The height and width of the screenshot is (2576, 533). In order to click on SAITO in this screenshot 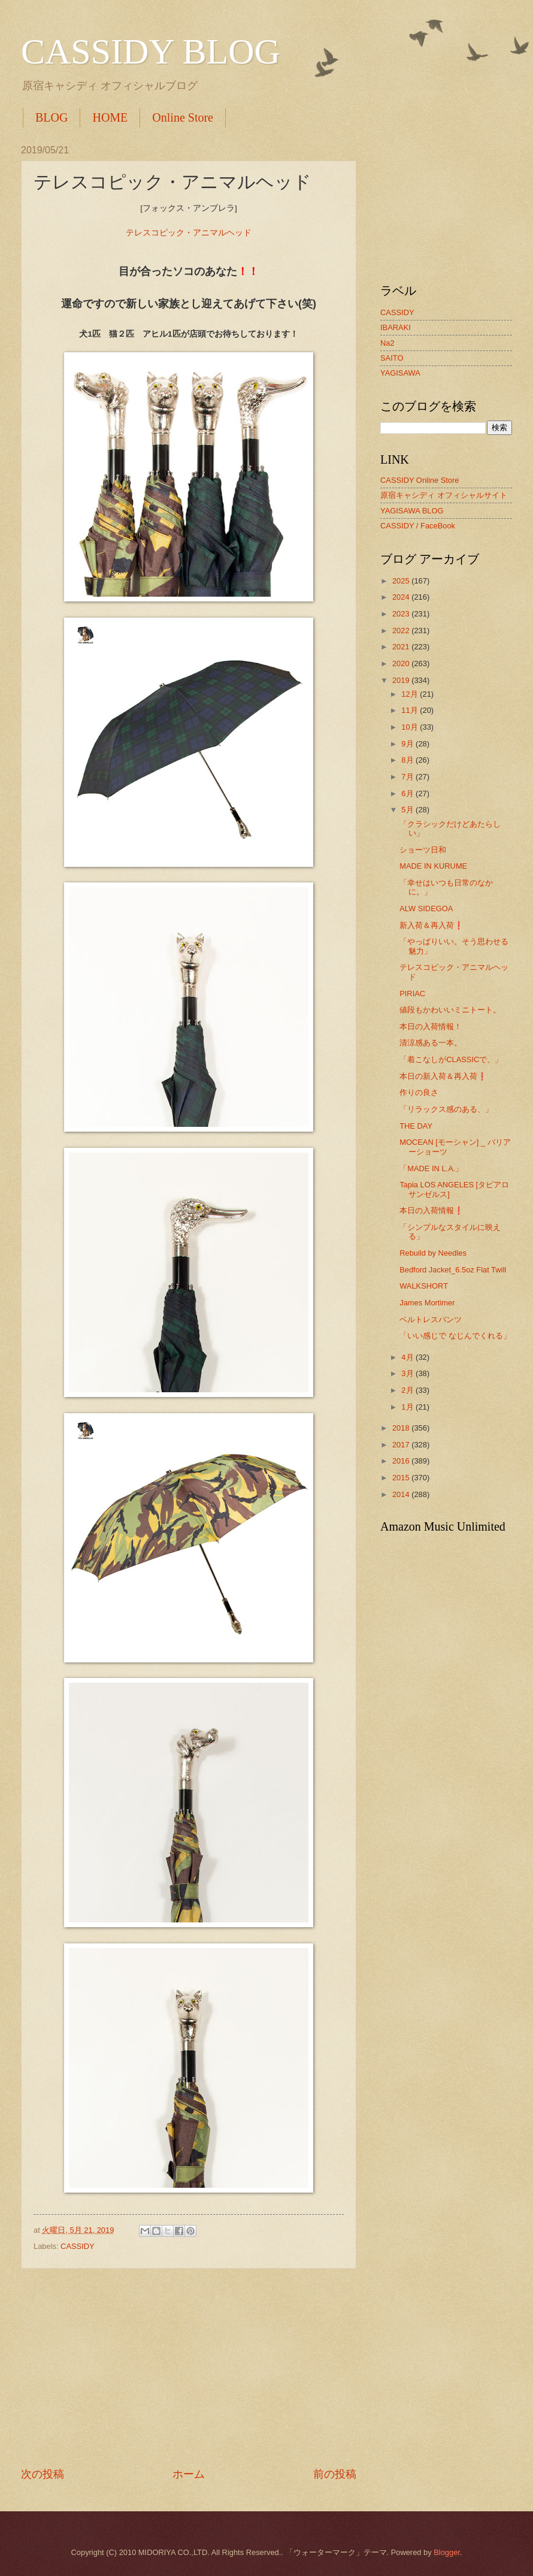, I will do `click(391, 357)`.